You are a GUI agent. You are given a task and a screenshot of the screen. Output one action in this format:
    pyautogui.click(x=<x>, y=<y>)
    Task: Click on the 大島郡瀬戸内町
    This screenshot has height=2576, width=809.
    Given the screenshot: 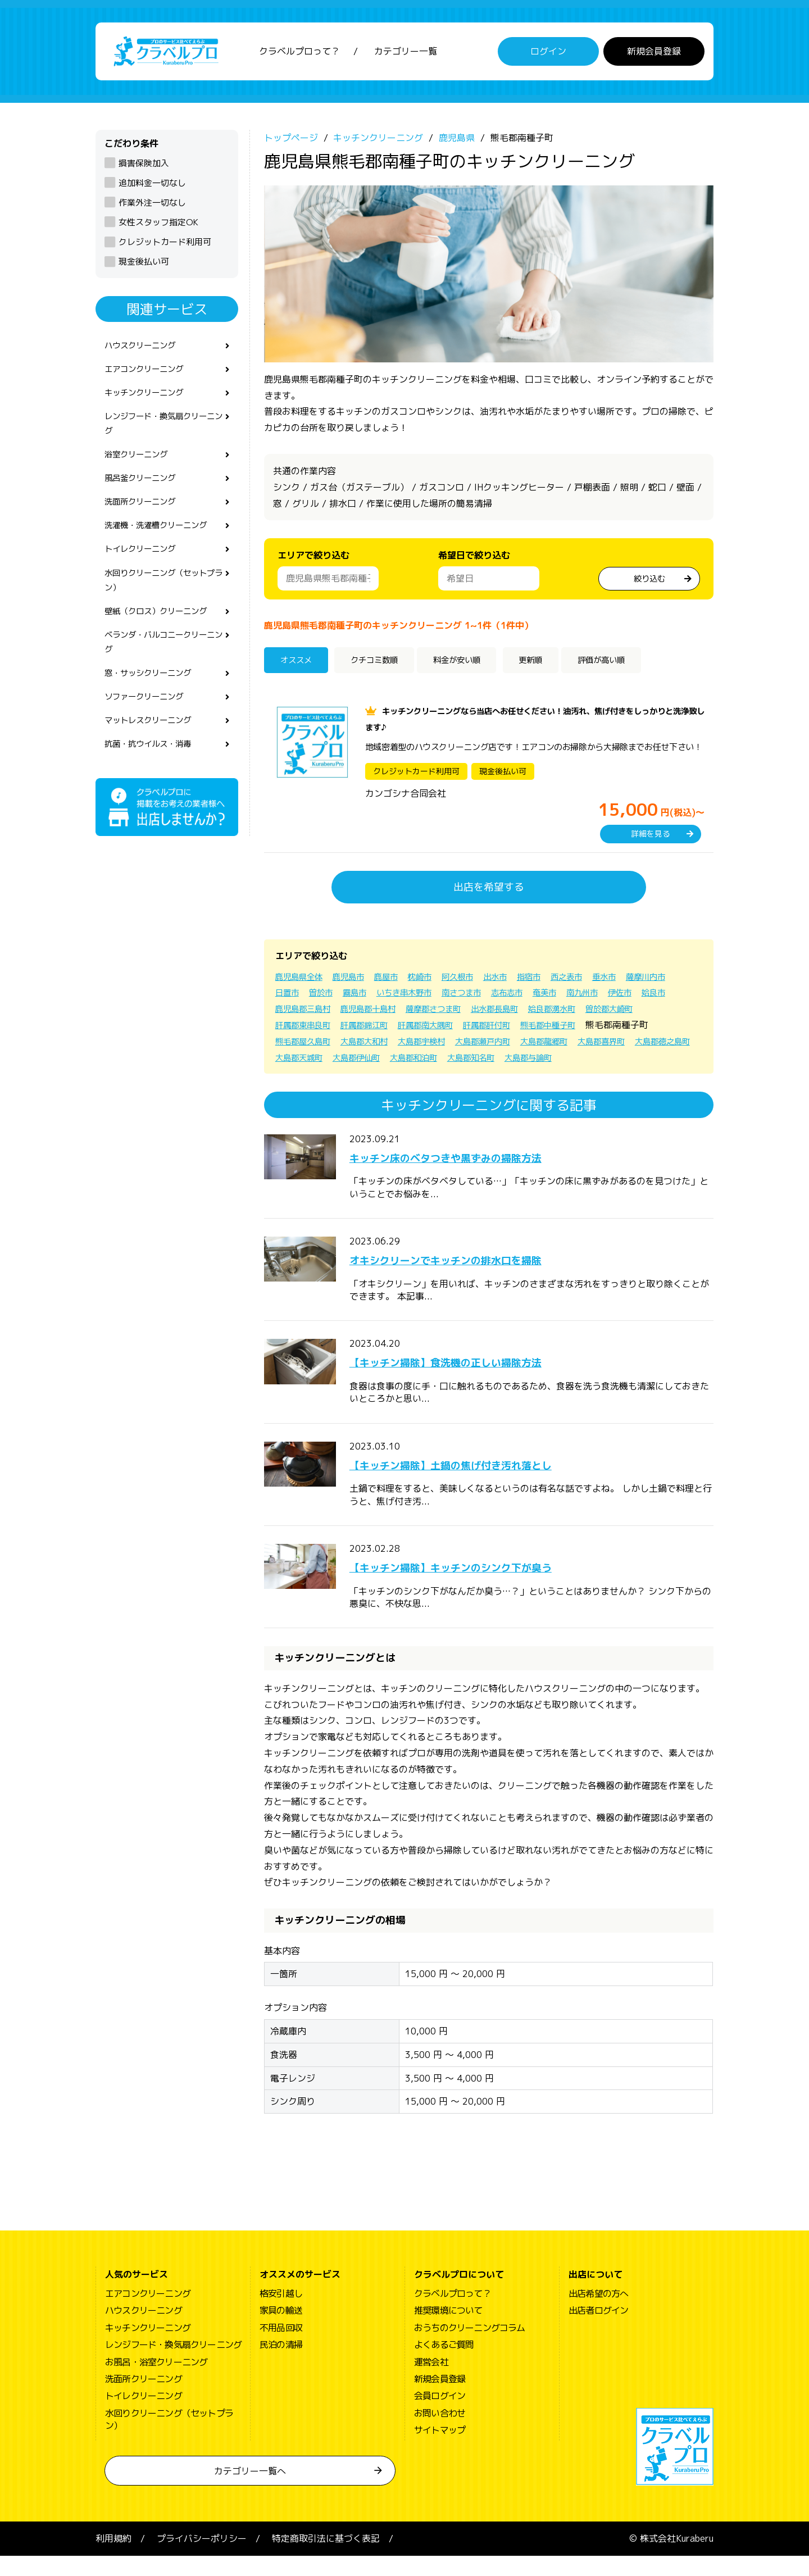 What is the action you would take?
    pyautogui.click(x=580, y=1045)
    